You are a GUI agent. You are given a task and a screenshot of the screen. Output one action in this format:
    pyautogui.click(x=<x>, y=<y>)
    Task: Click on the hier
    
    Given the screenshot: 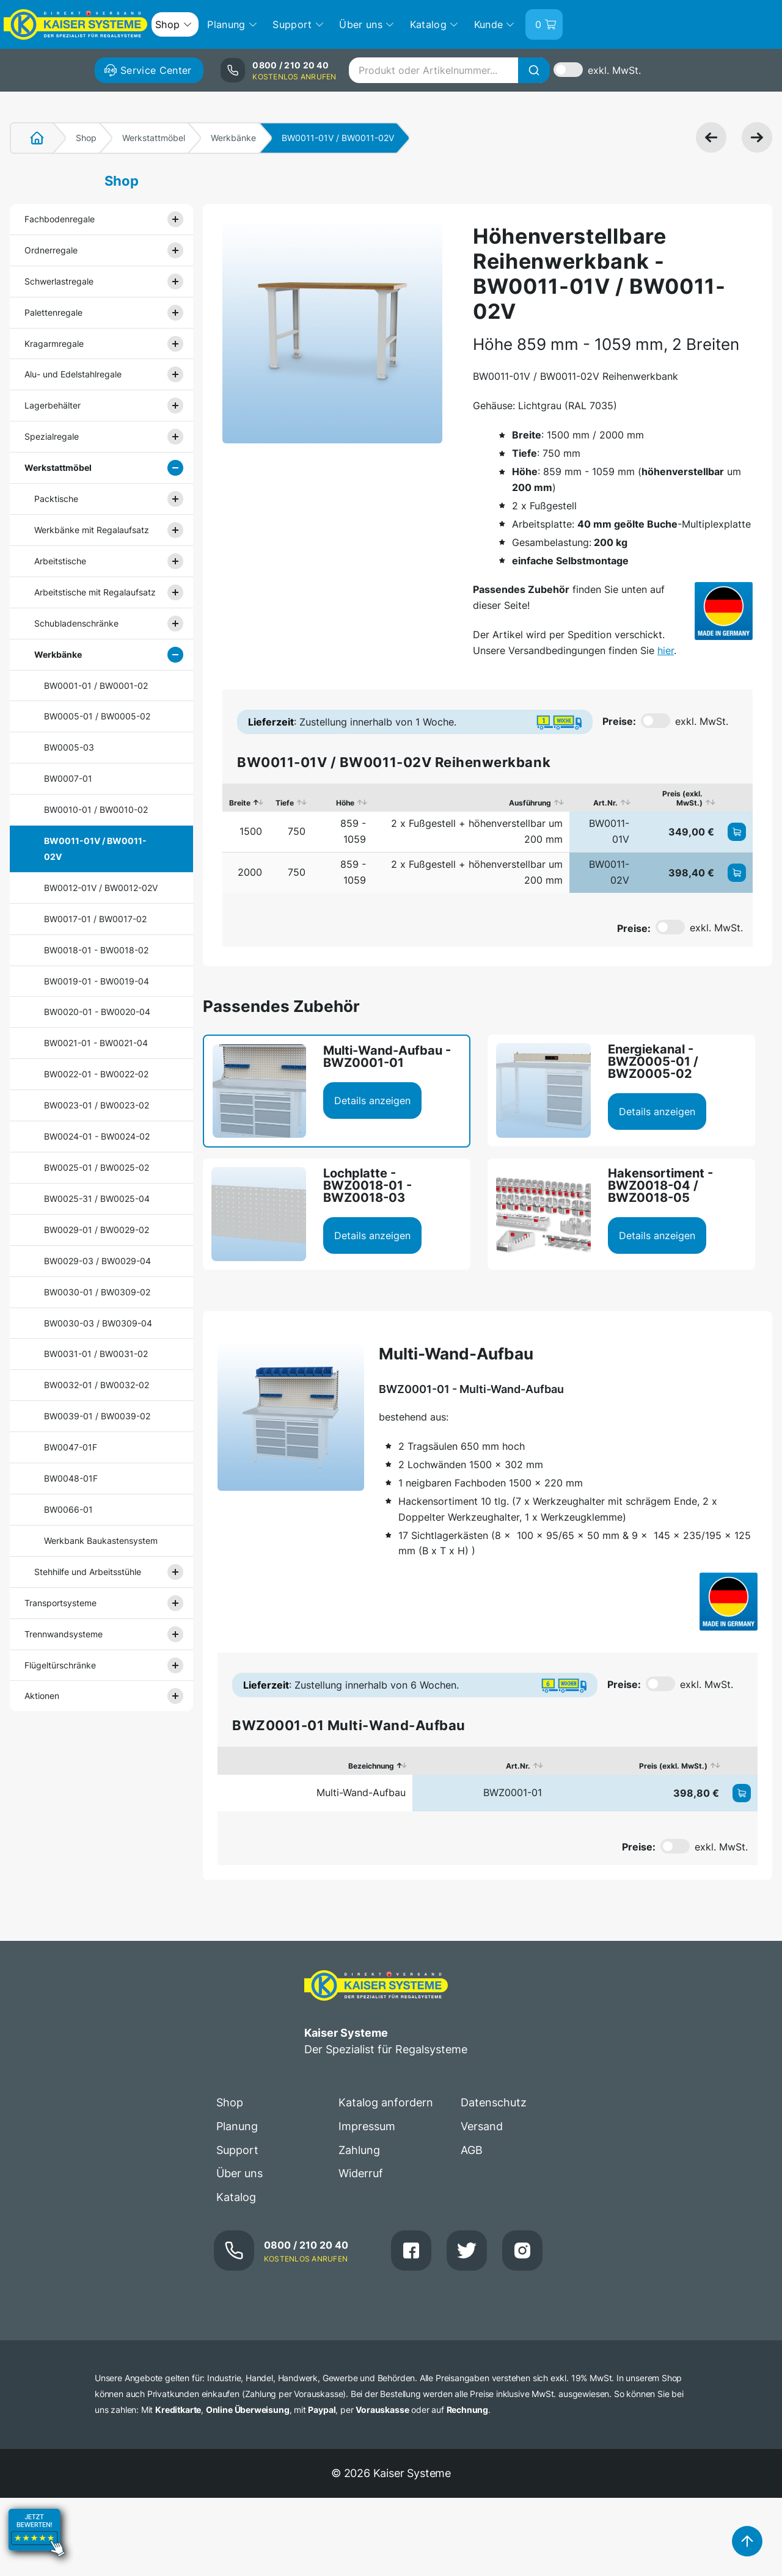 What is the action you would take?
    pyautogui.click(x=665, y=650)
    